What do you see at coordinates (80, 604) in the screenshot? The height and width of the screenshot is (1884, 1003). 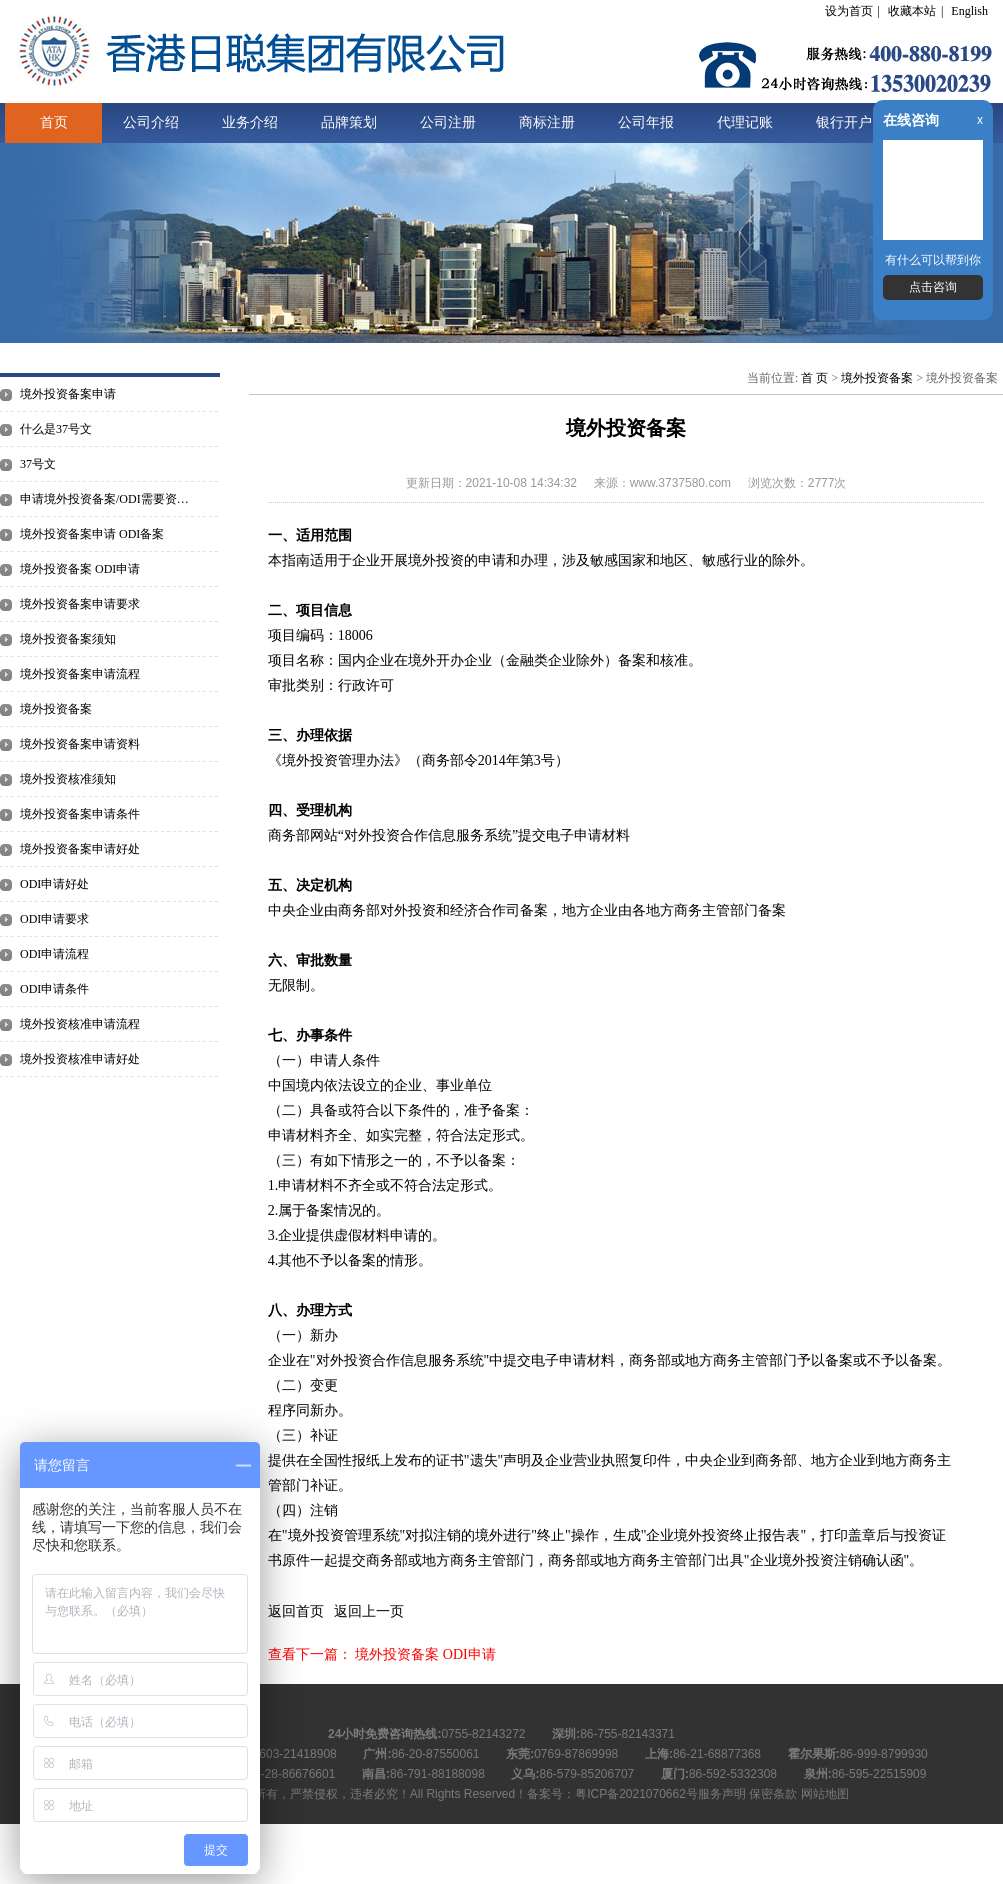 I see `境外投资备案申请要求` at bounding box center [80, 604].